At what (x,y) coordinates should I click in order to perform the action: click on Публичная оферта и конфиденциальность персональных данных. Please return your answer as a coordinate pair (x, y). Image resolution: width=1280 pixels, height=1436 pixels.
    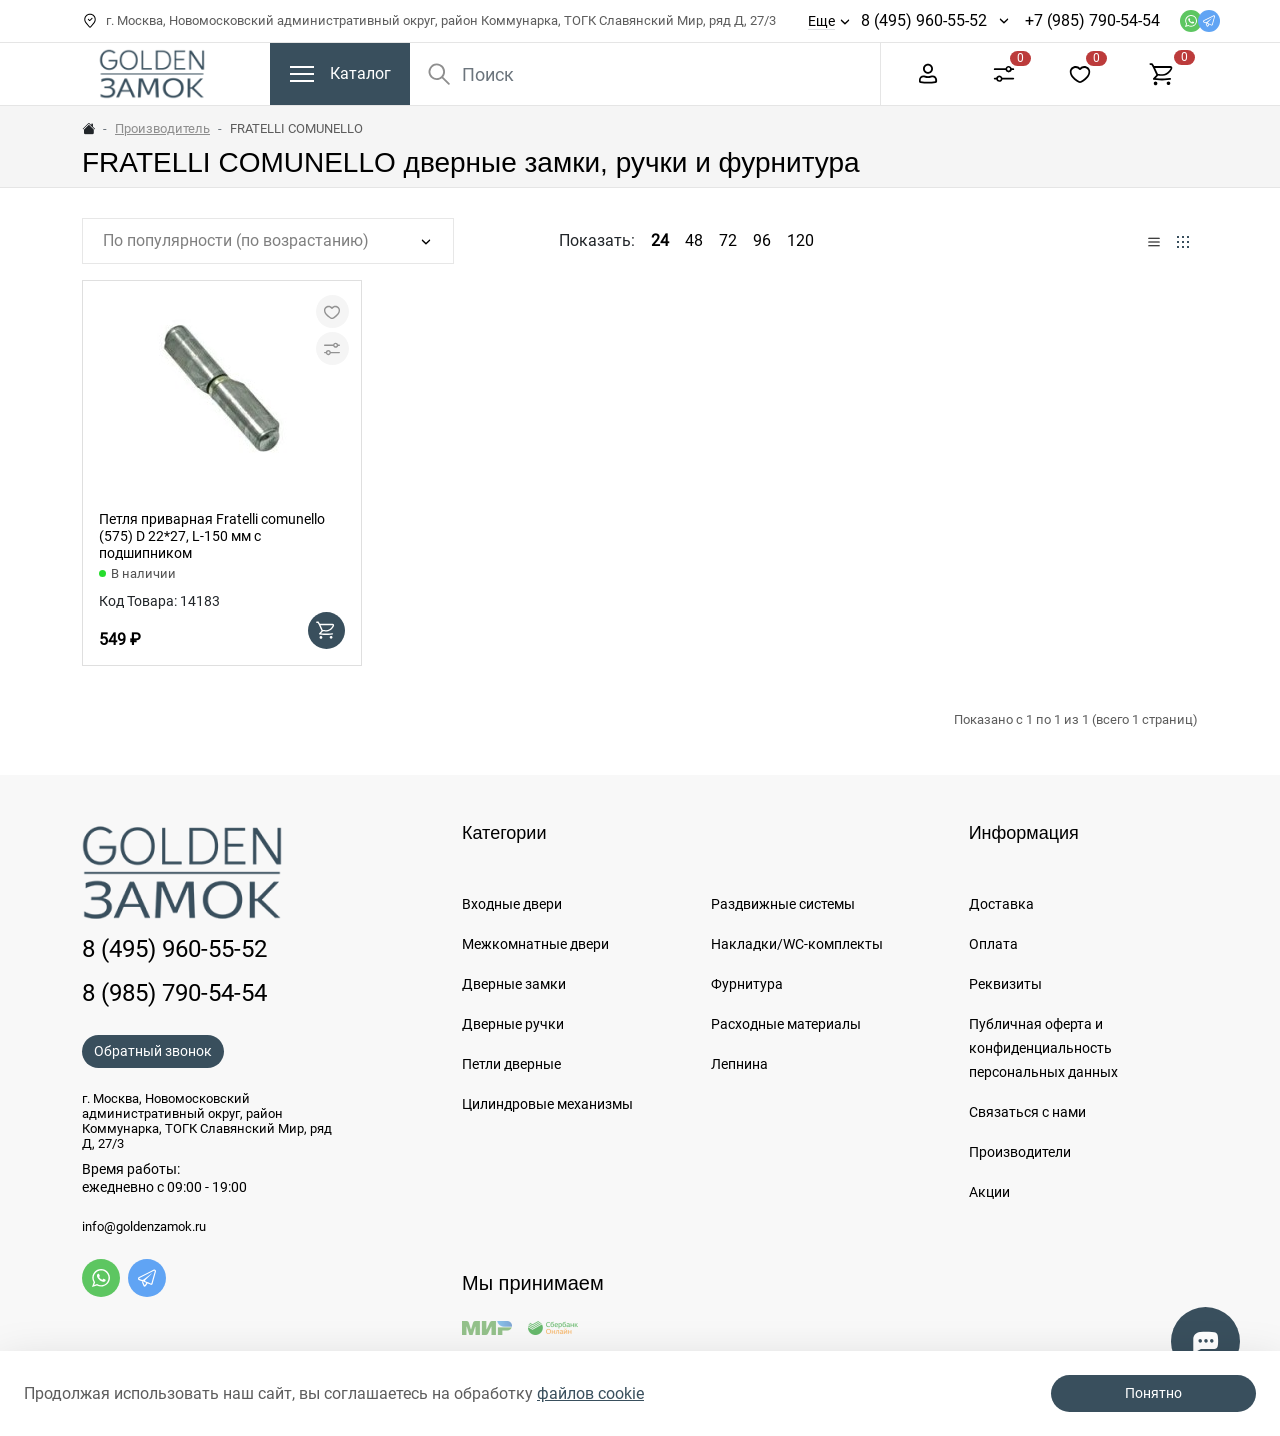
    Looking at the image, I should click on (1043, 1048).